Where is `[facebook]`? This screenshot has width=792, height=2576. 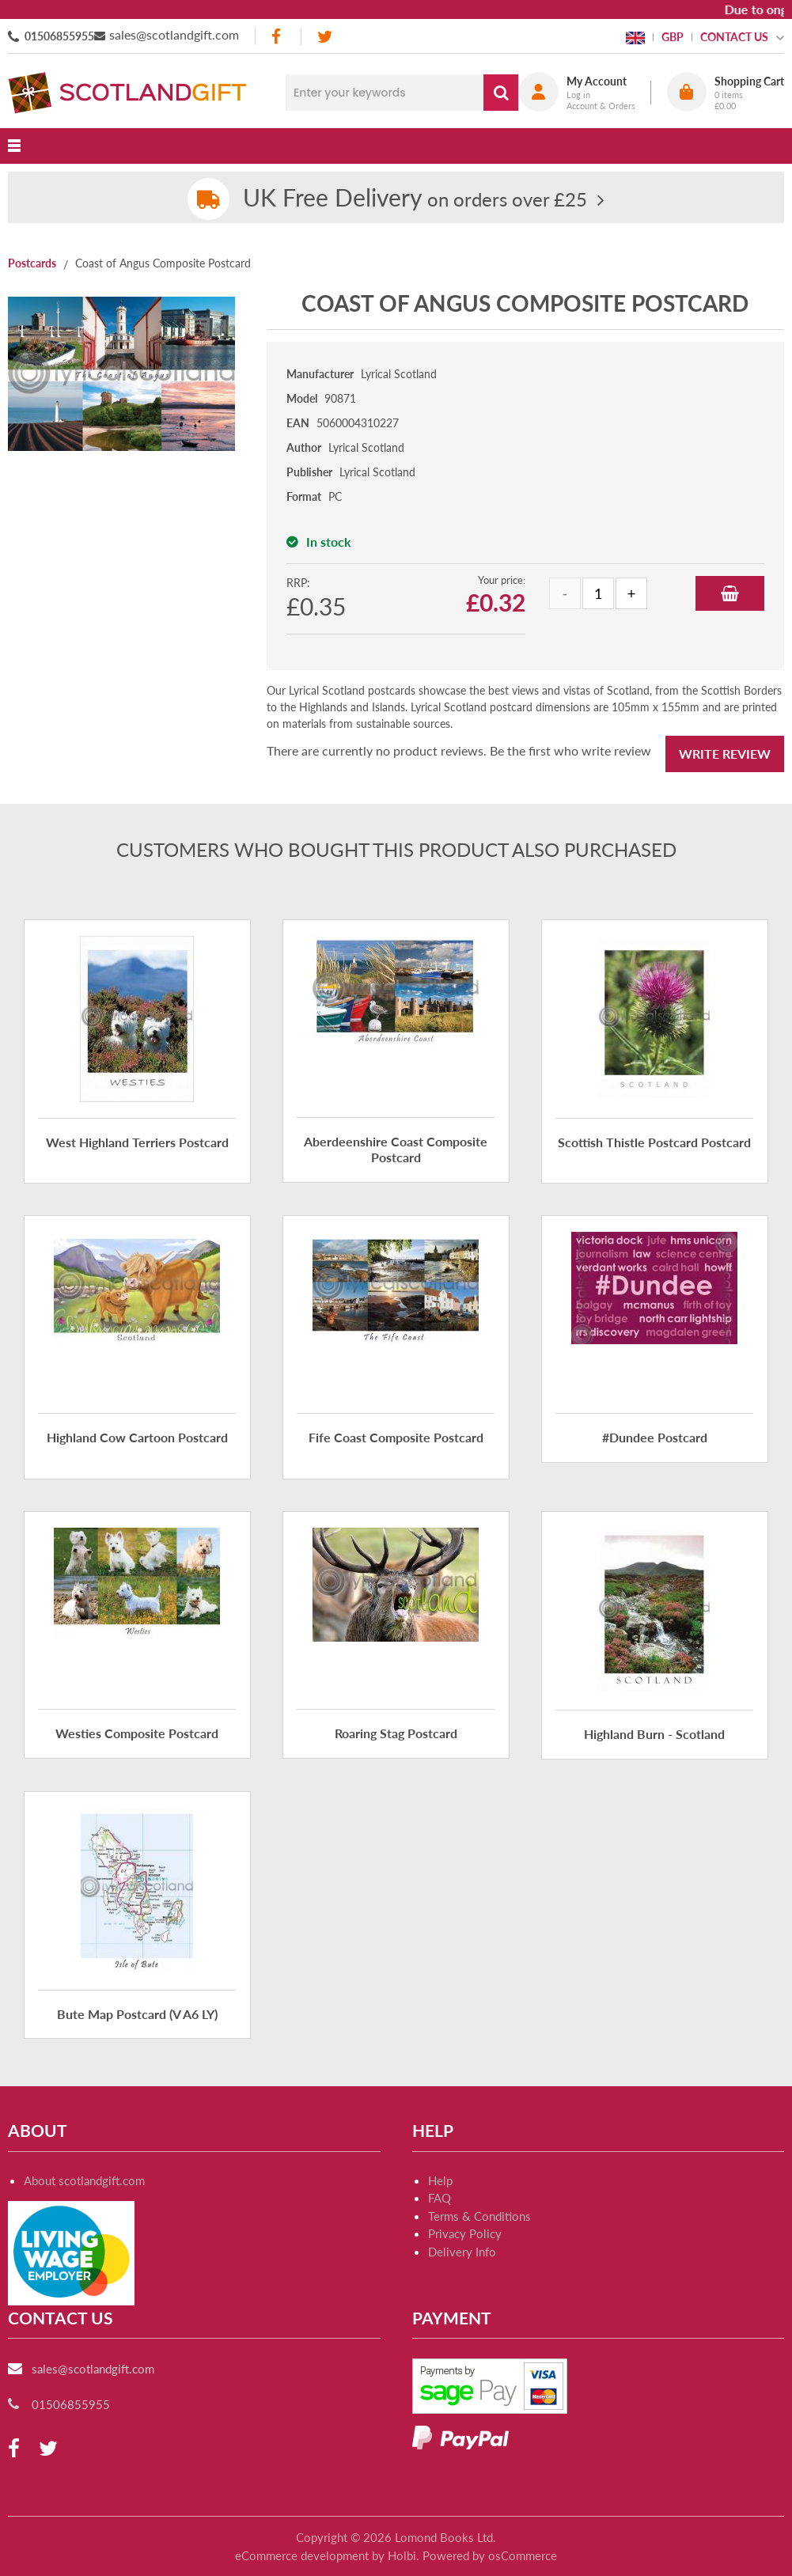
[facebook] is located at coordinates (278, 36).